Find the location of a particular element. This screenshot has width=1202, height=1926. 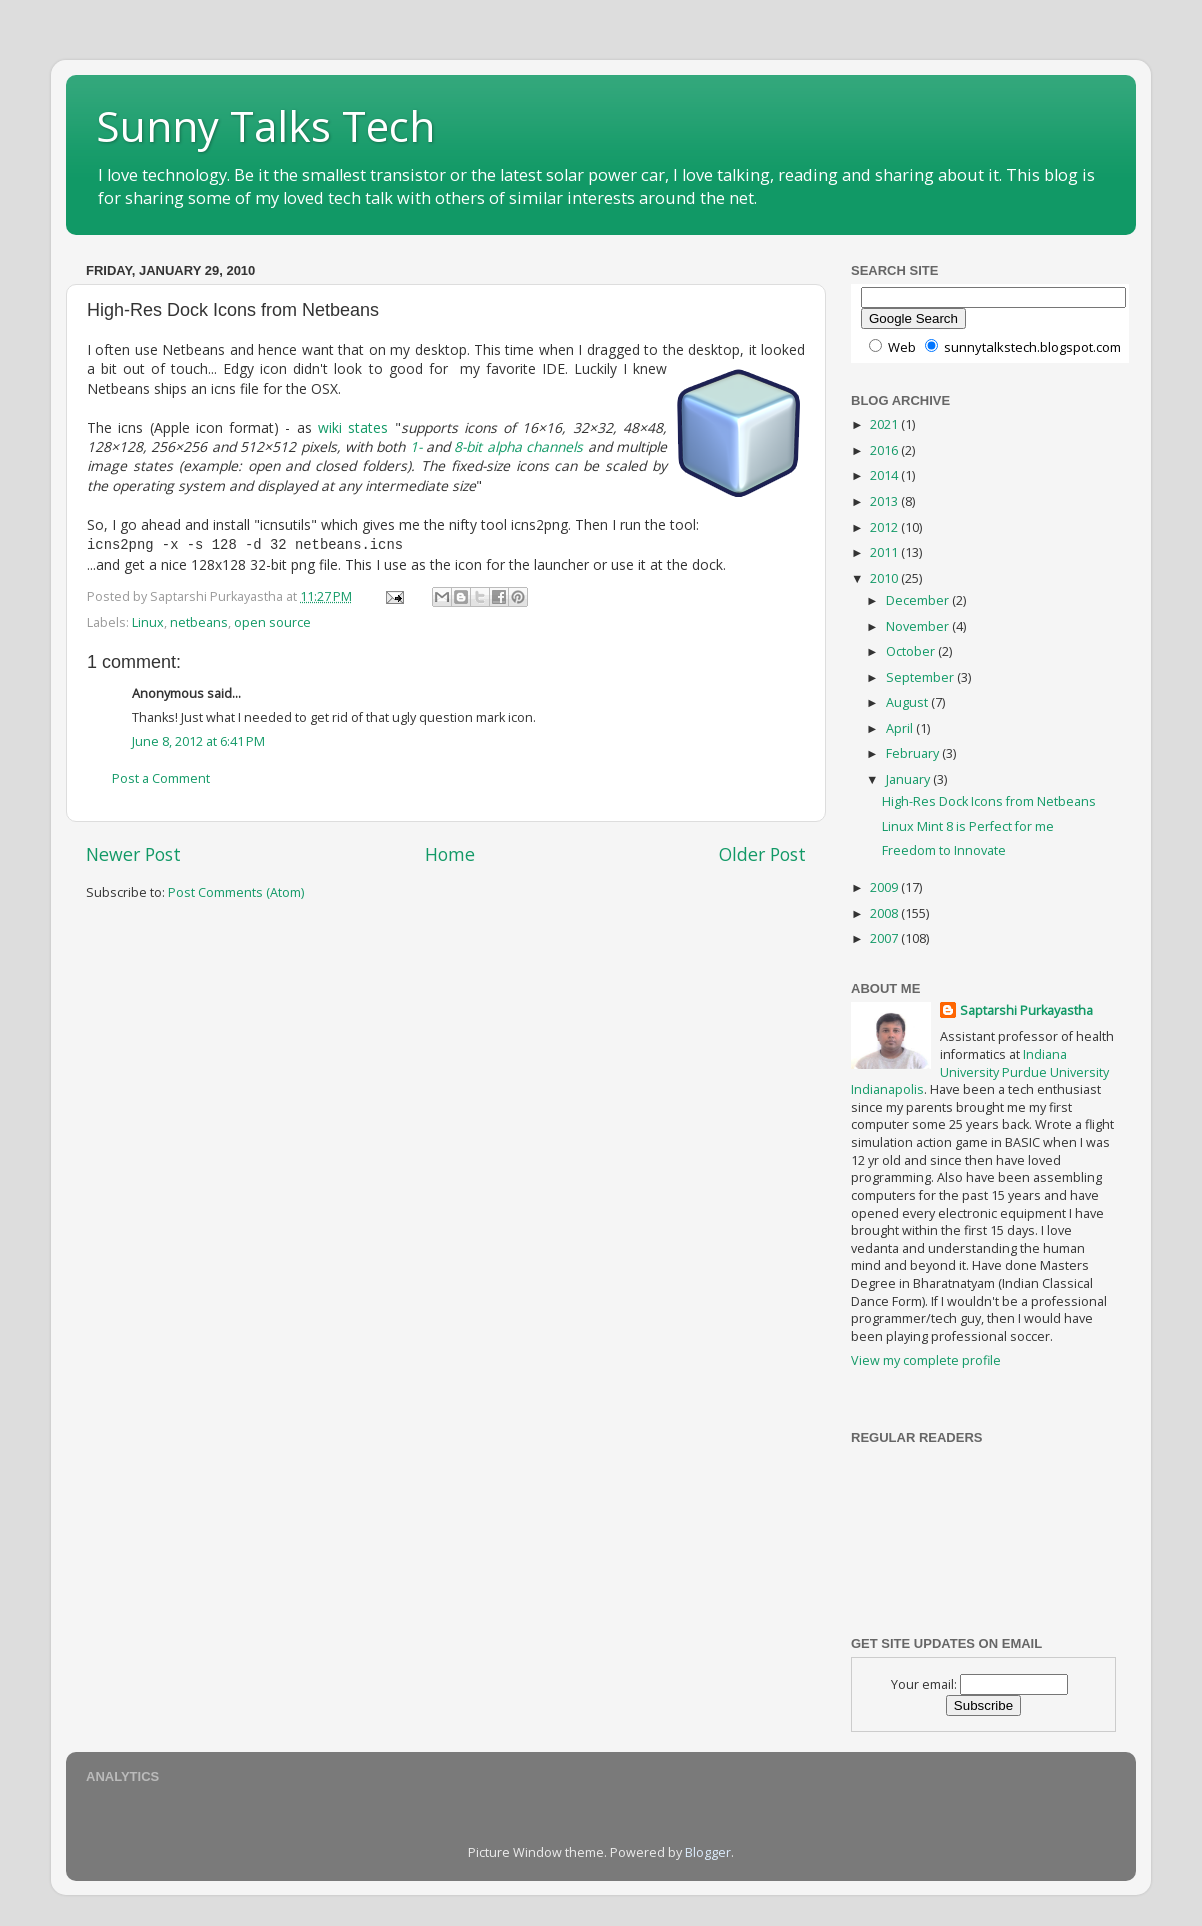

August is located at coordinates (908, 702).